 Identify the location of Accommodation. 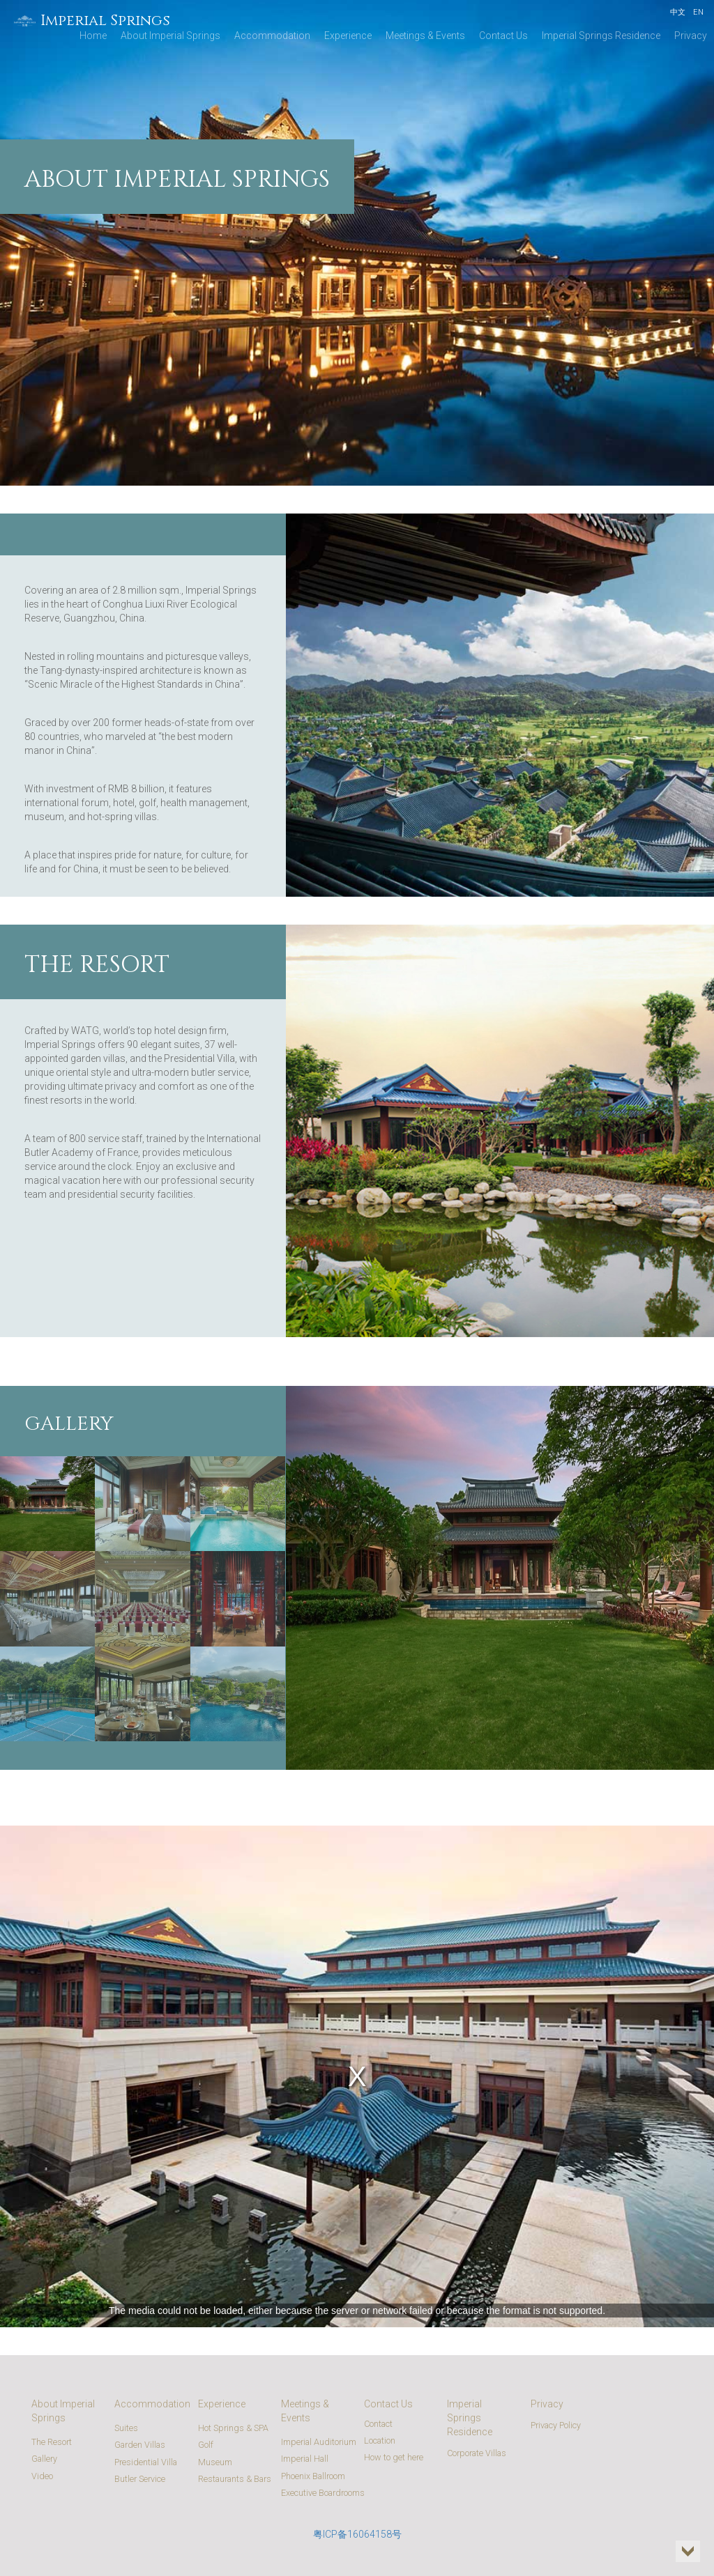
(272, 35).